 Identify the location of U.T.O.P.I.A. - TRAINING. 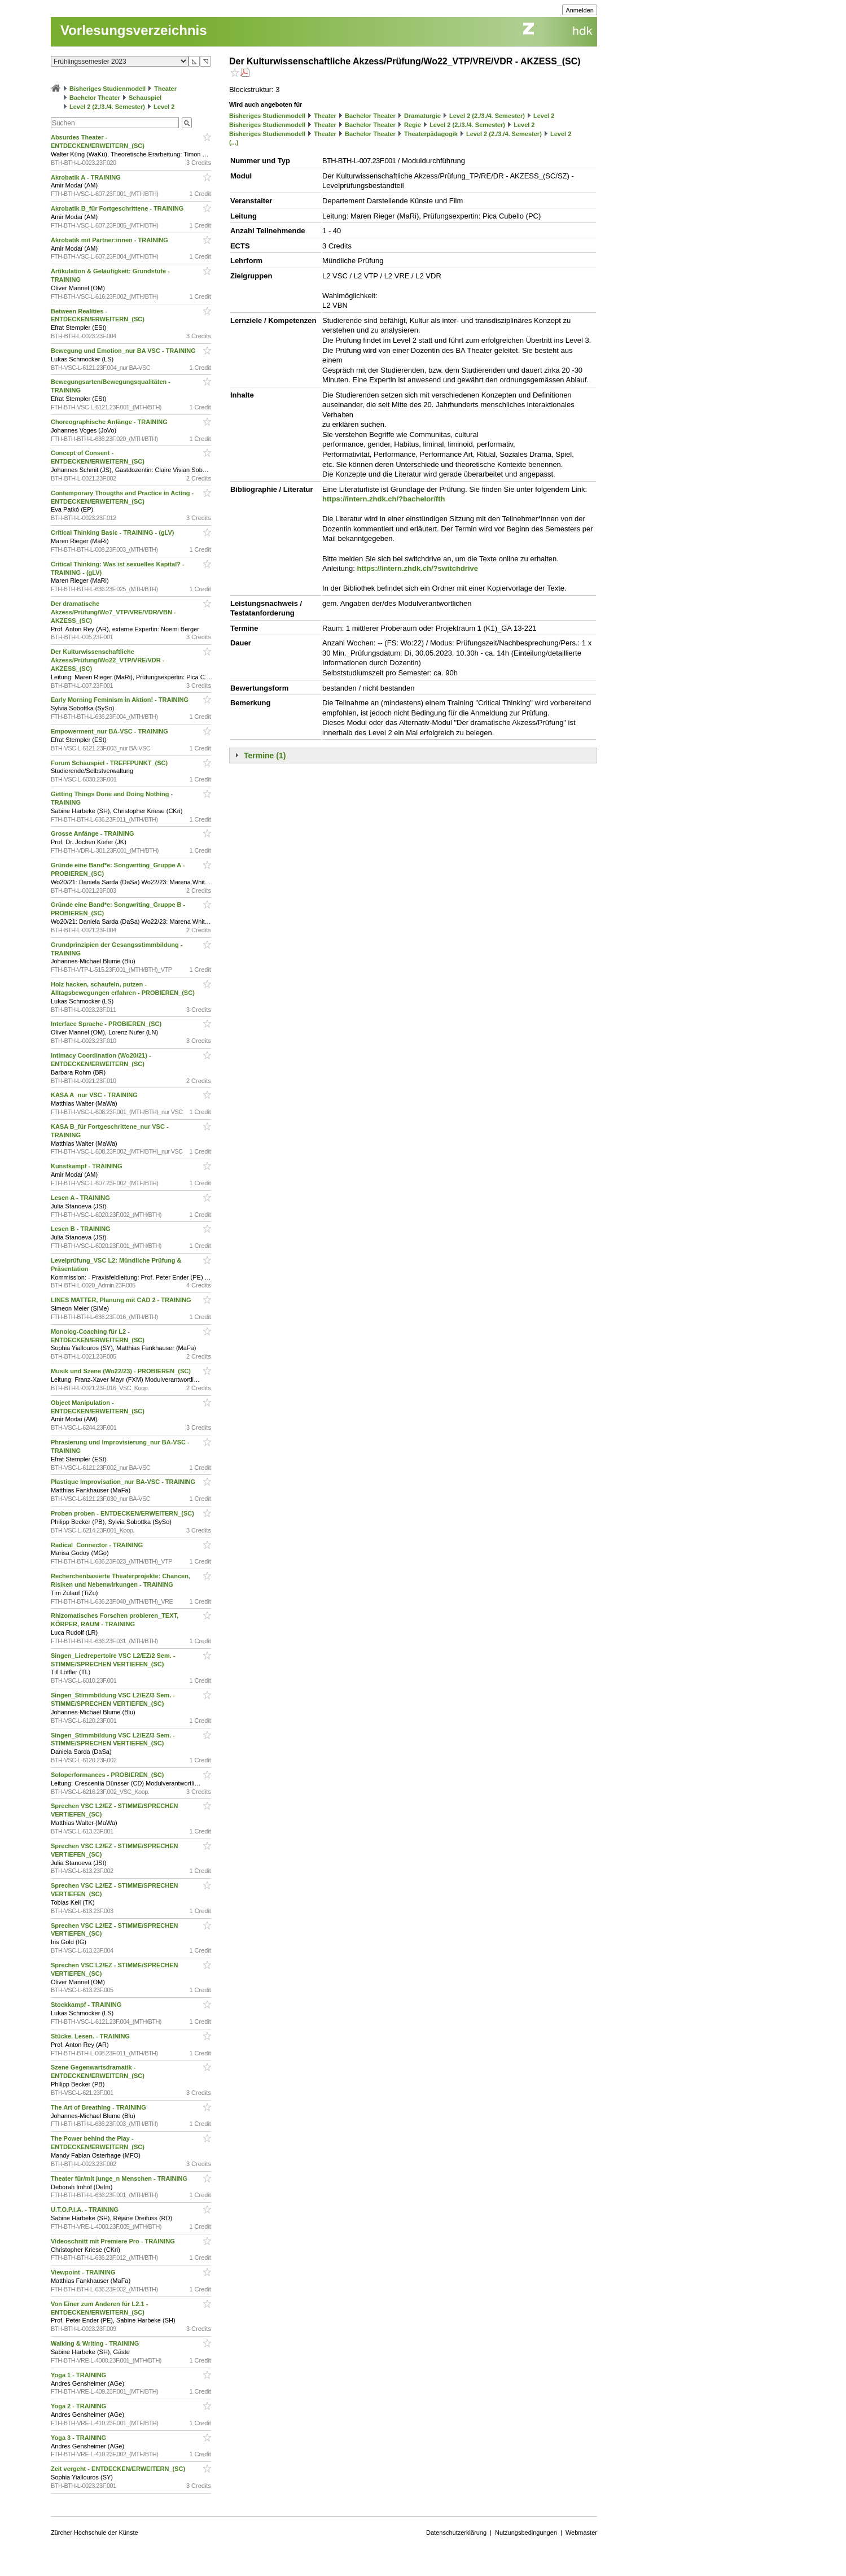
(85, 2209).